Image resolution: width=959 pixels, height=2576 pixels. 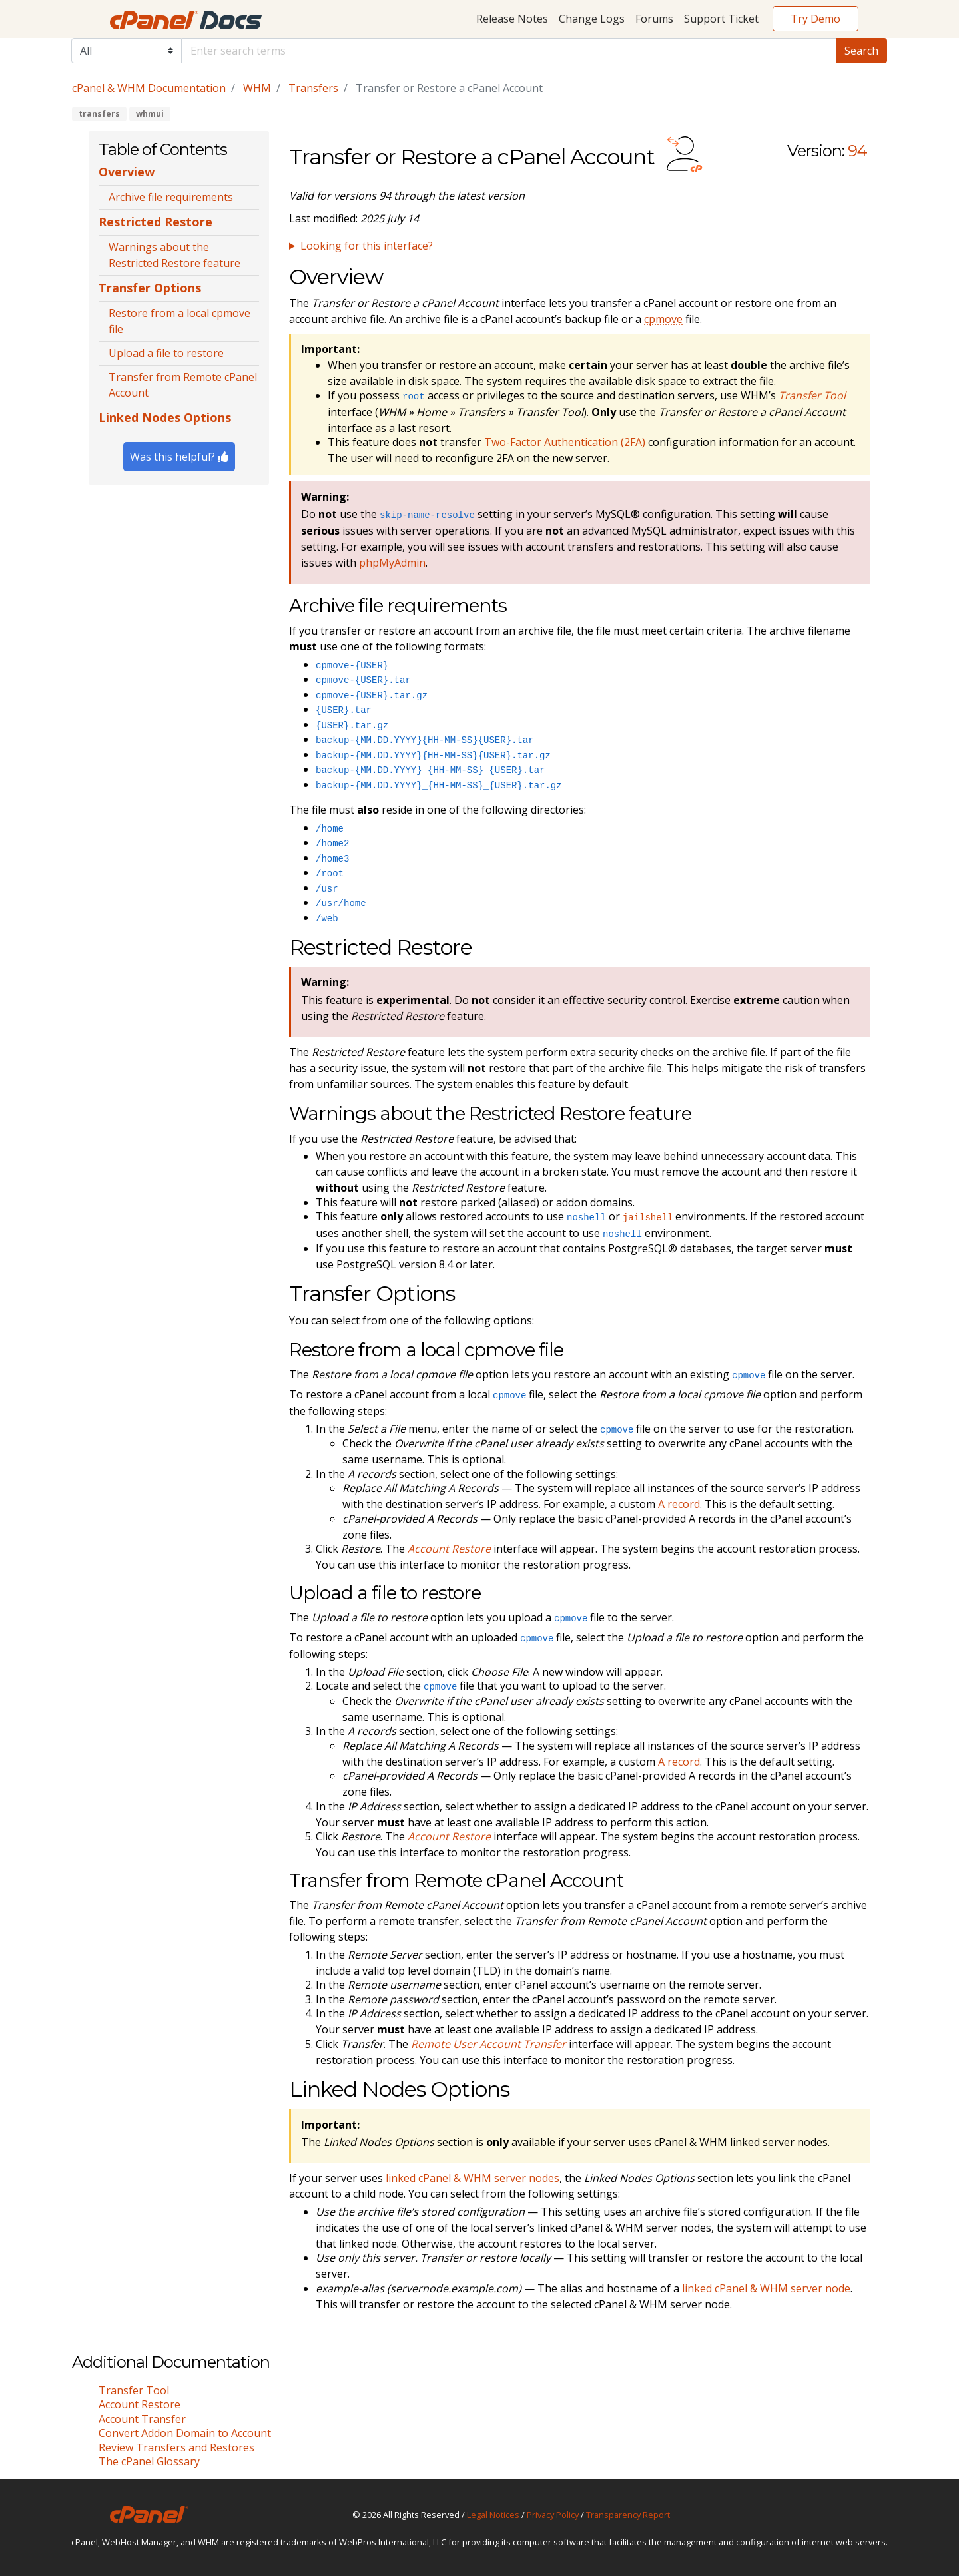 What do you see at coordinates (679, 1504) in the screenshot?
I see `A record` at bounding box center [679, 1504].